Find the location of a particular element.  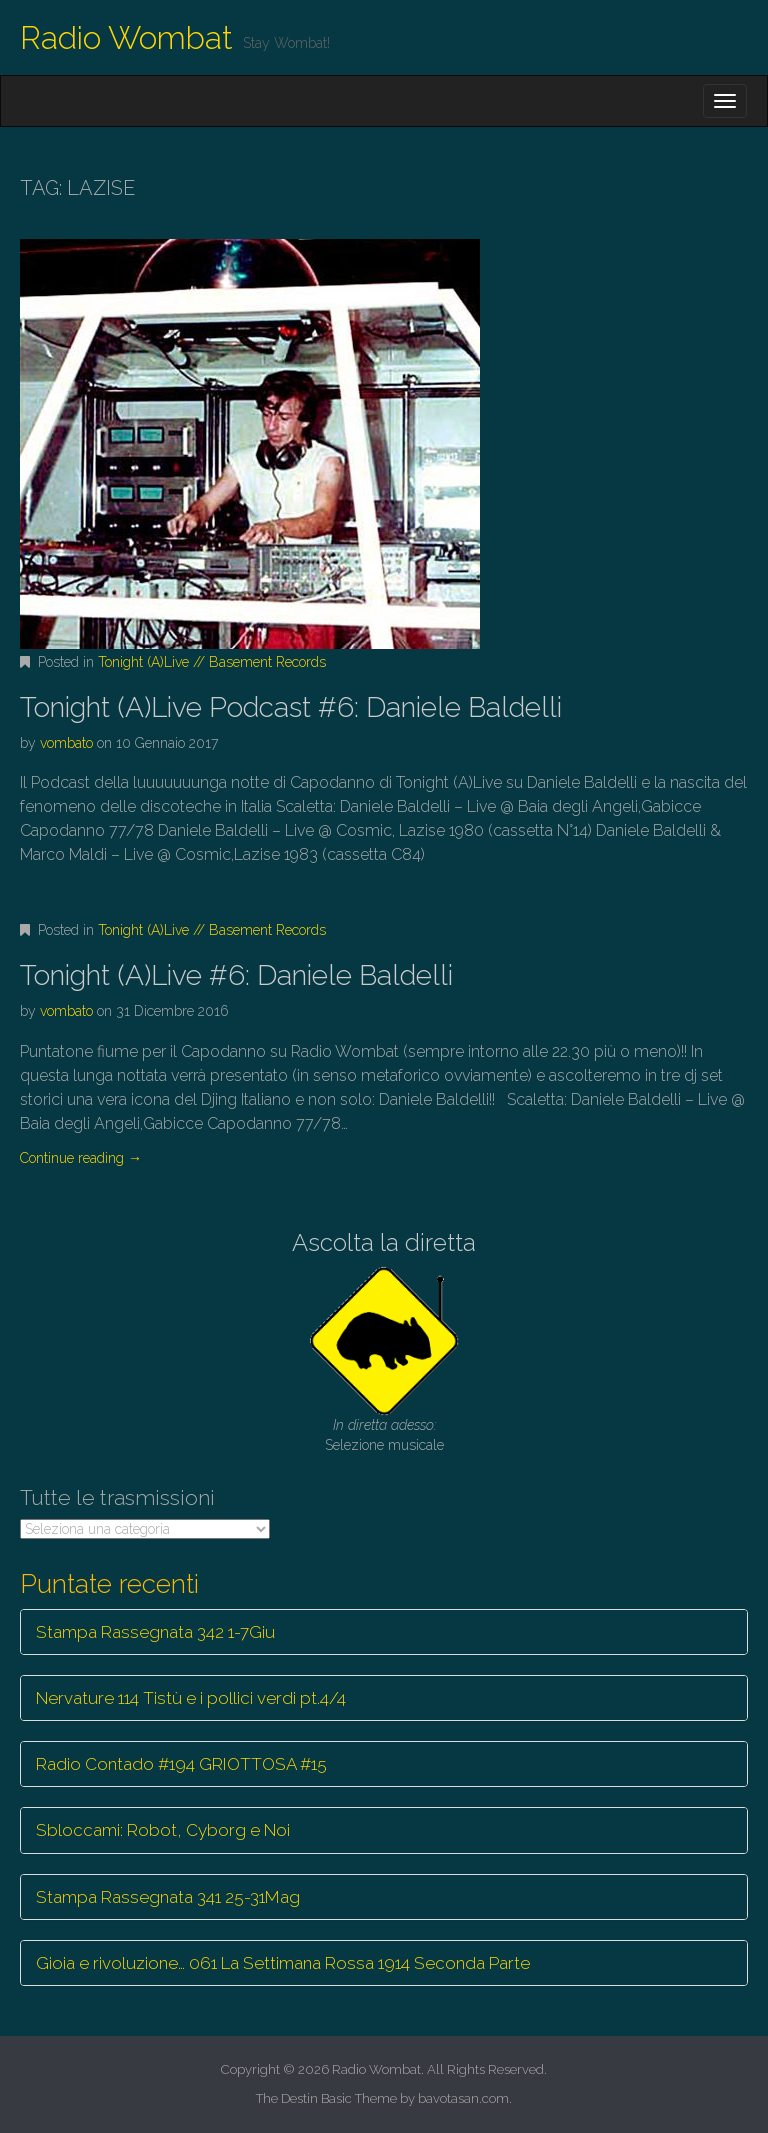

Tonight (A)Live Podcast #6: Daniele Baldelli is located at coordinates (291, 707).